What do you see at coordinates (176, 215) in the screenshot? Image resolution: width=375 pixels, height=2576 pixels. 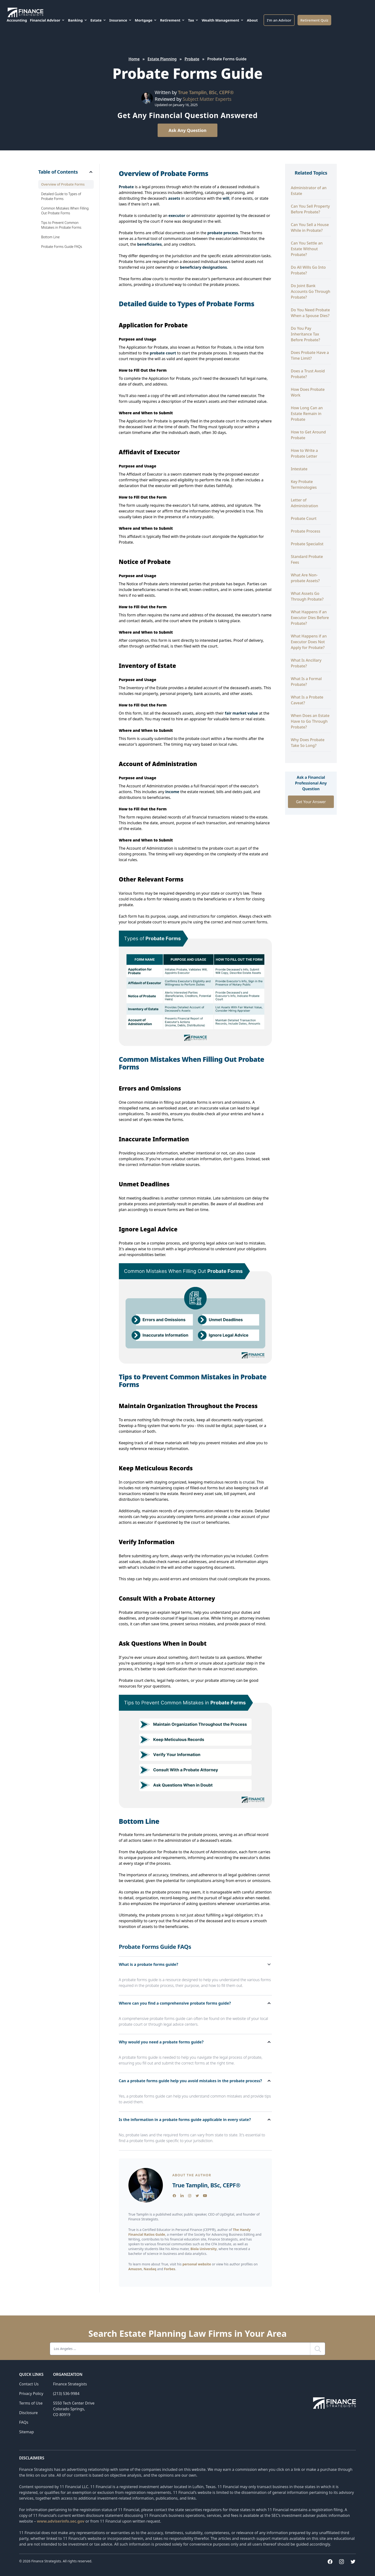 I see `executor` at bounding box center [176, 215].